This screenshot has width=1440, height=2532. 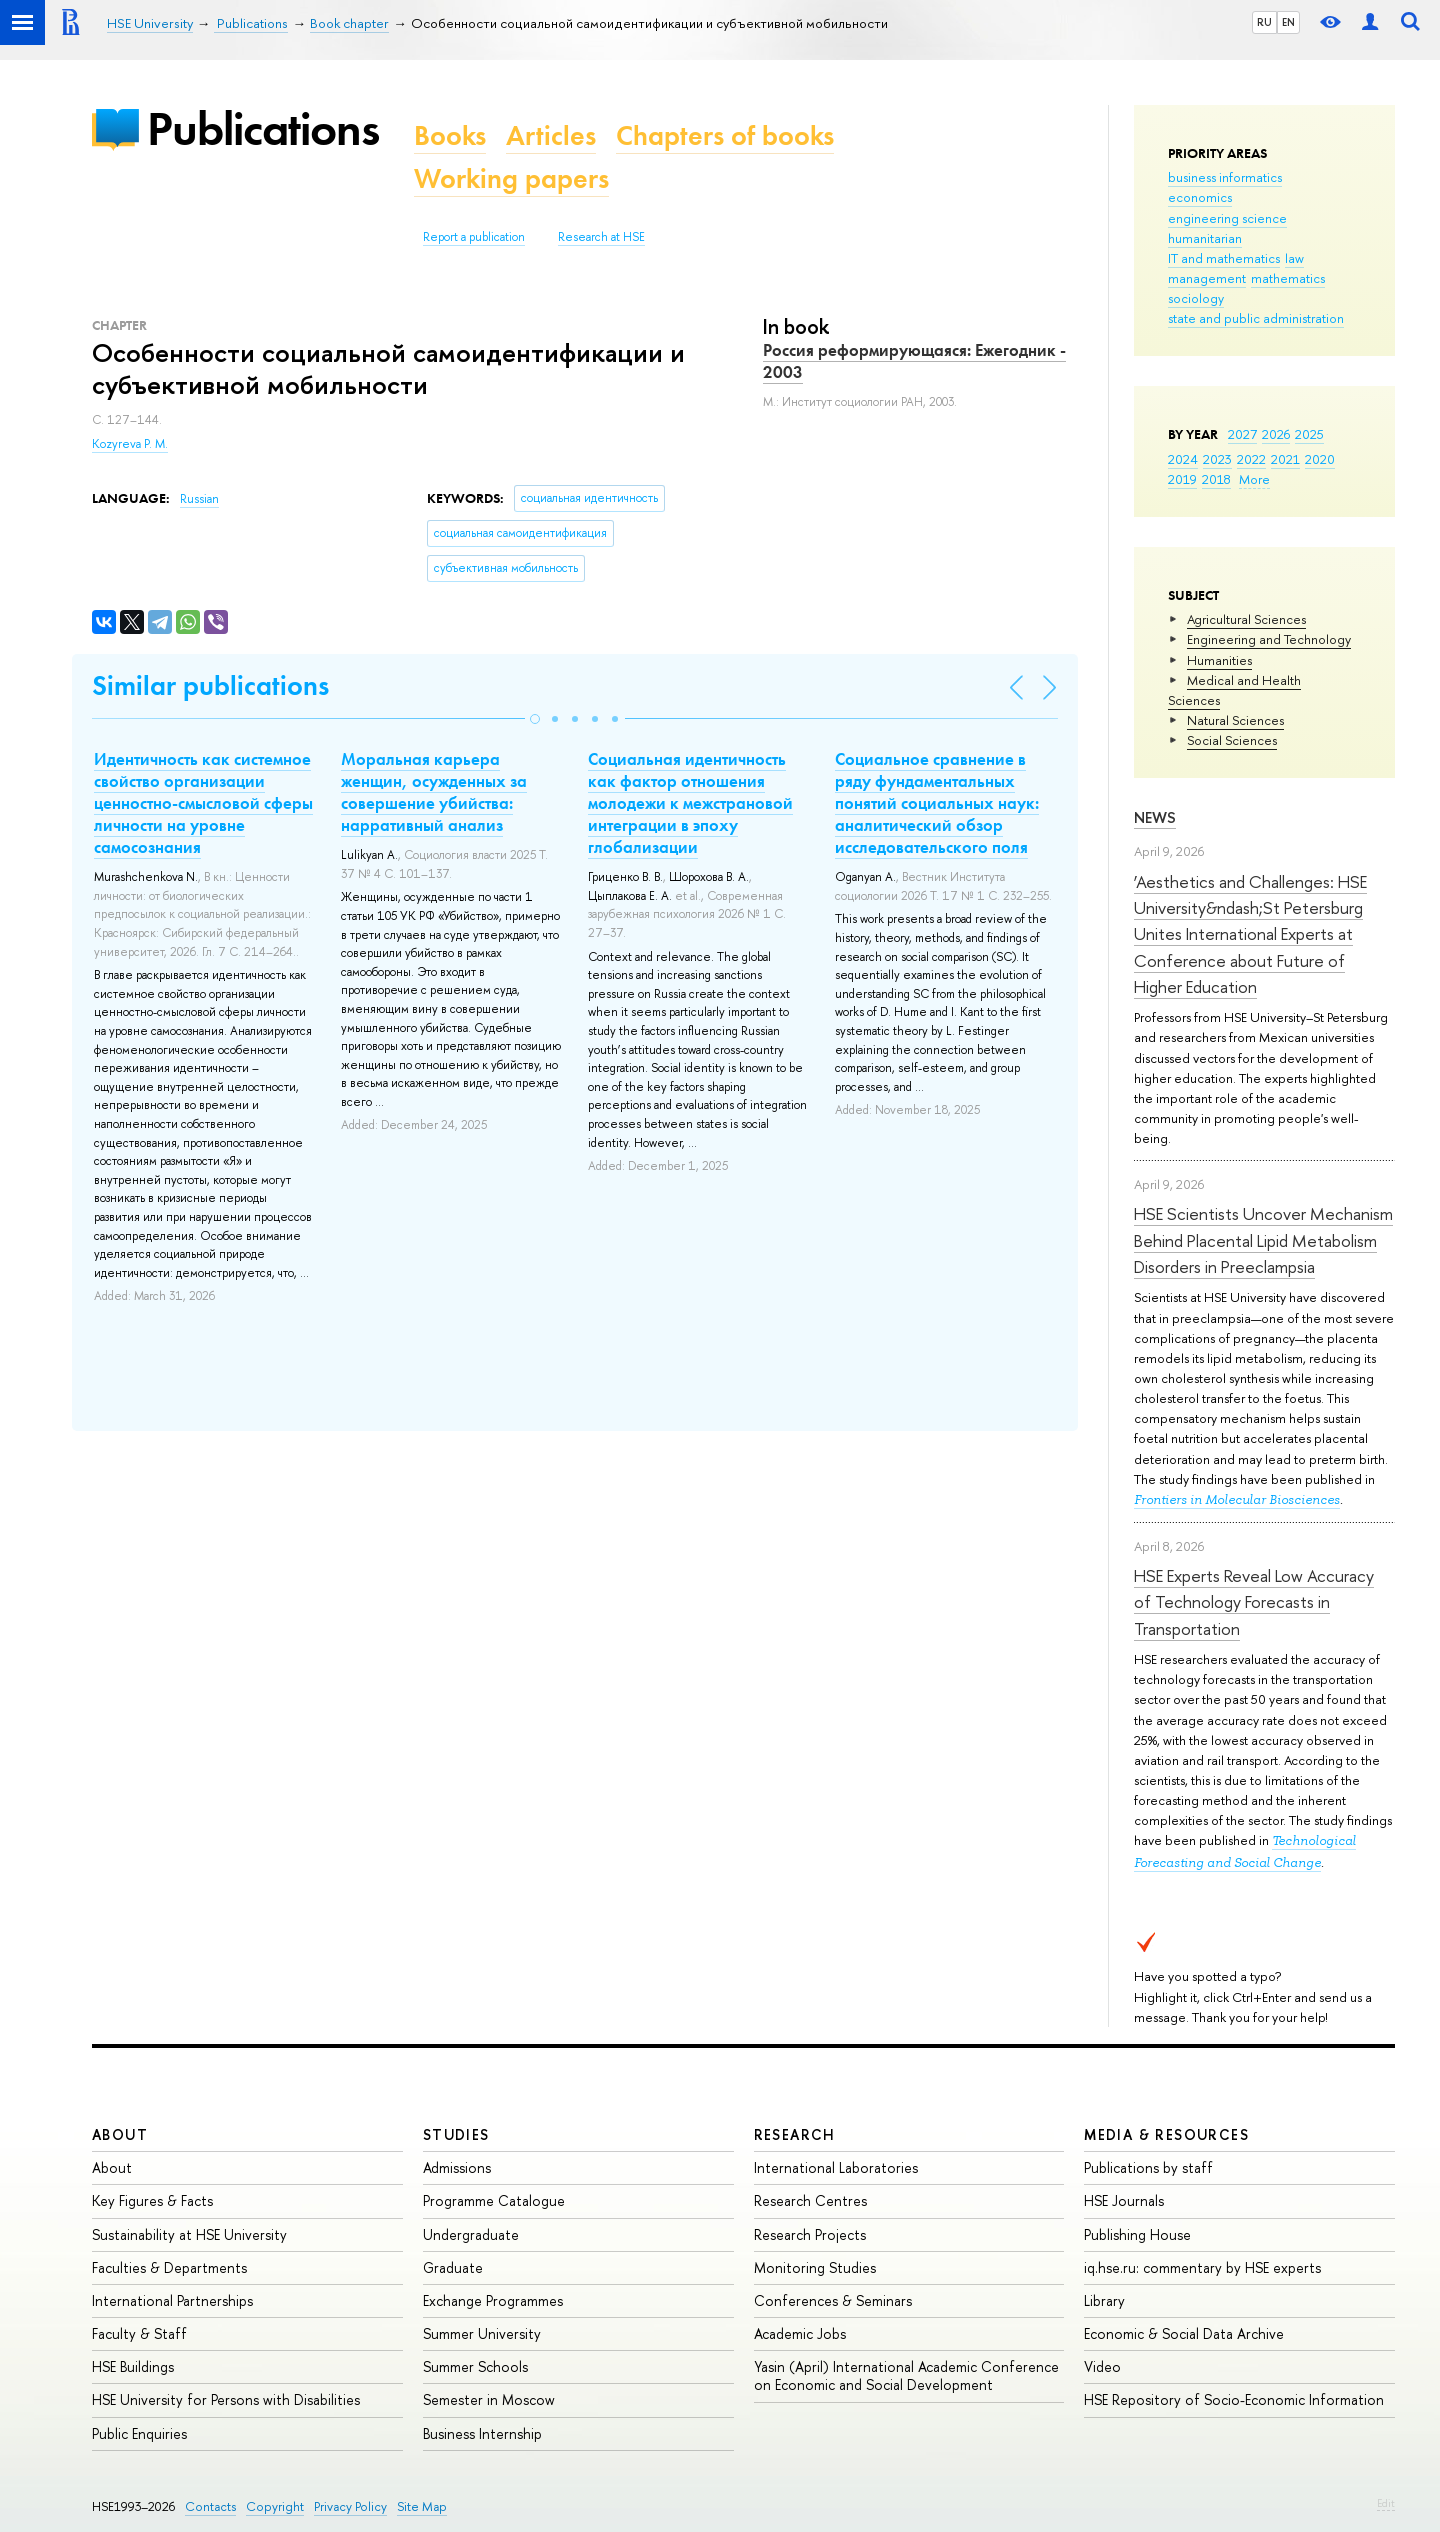 I want to click on IT and mathematics, so click(x=1224, y=258).